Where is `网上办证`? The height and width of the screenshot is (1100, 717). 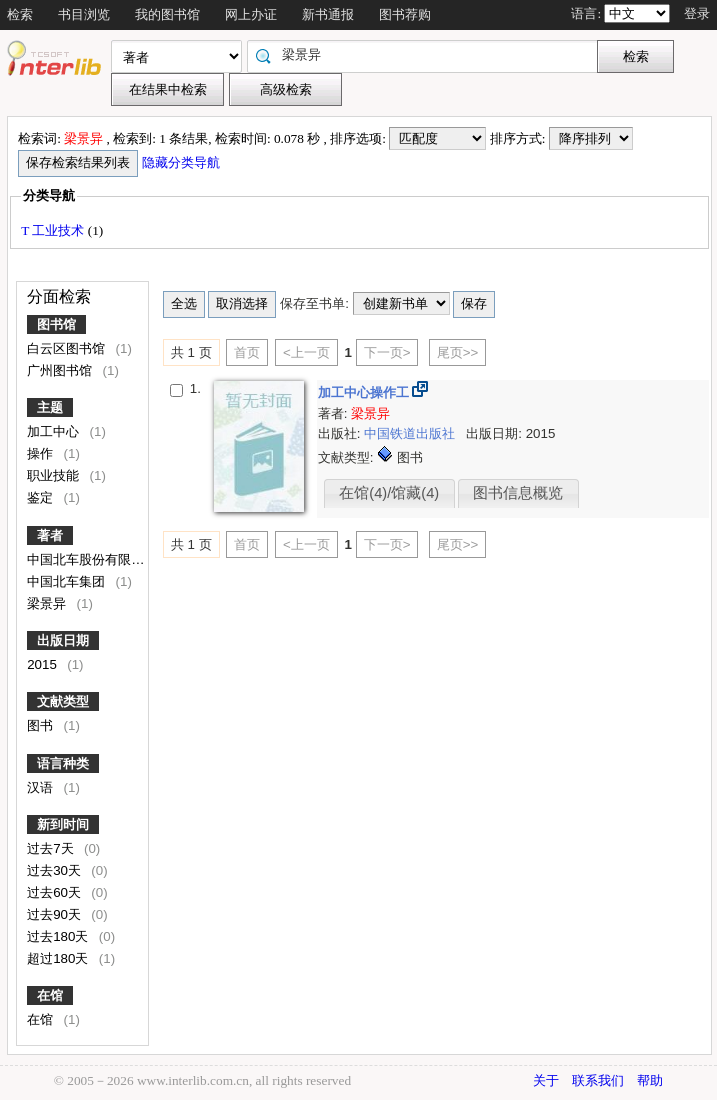
网上办证 is located at coordinates (251, 14).